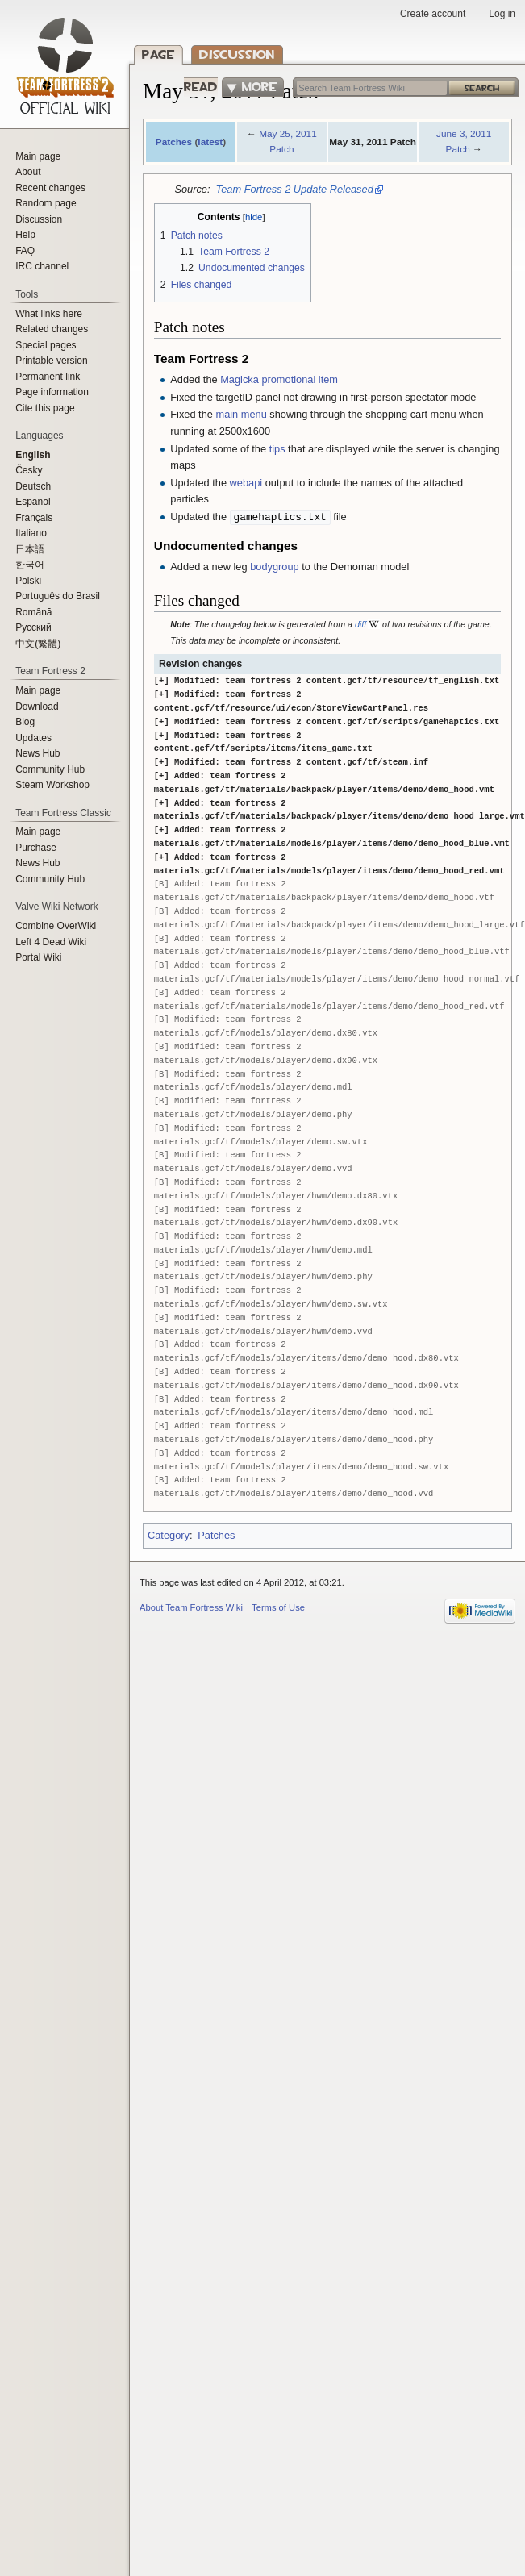  I want to click on Cite this page, so click(44, 408).